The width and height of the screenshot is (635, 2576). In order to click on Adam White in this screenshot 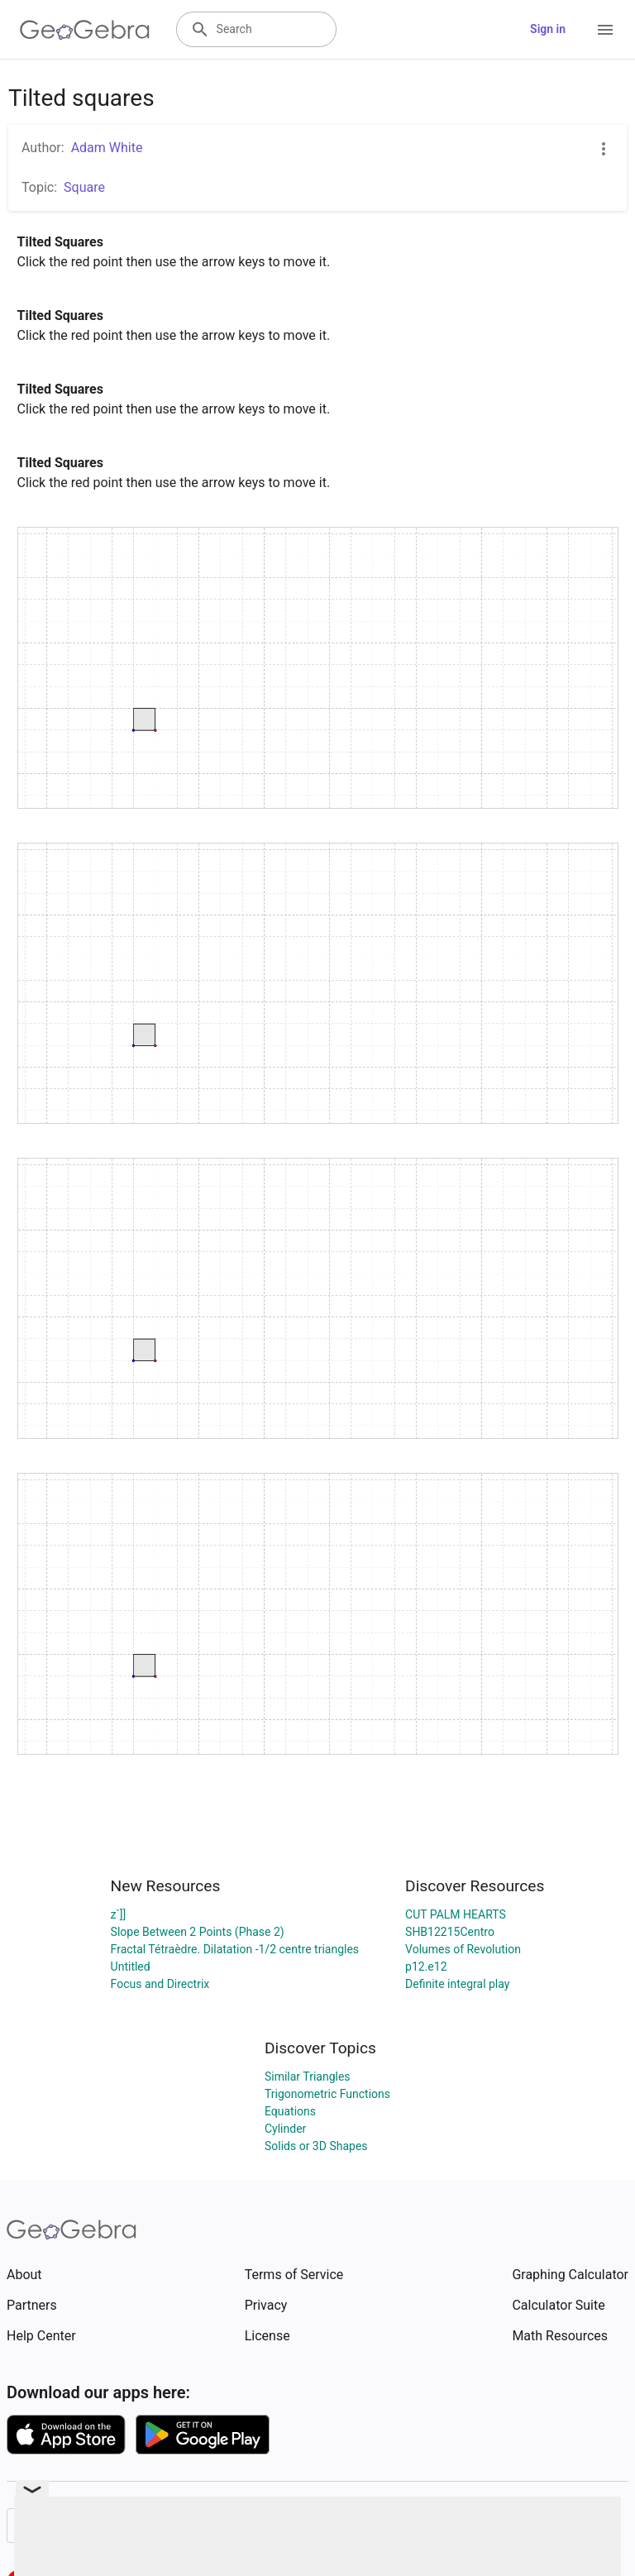, I will do `click(107, 147)`.